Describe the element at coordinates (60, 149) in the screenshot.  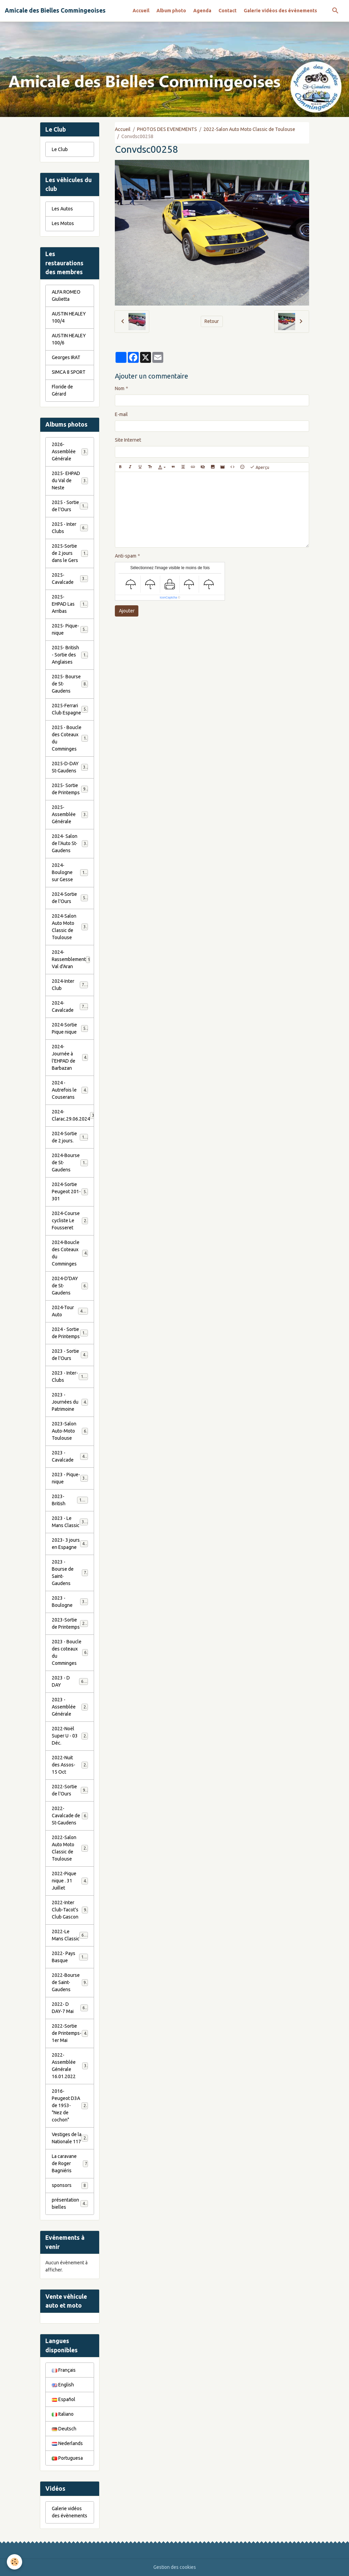
I see `Le Club` at that location.